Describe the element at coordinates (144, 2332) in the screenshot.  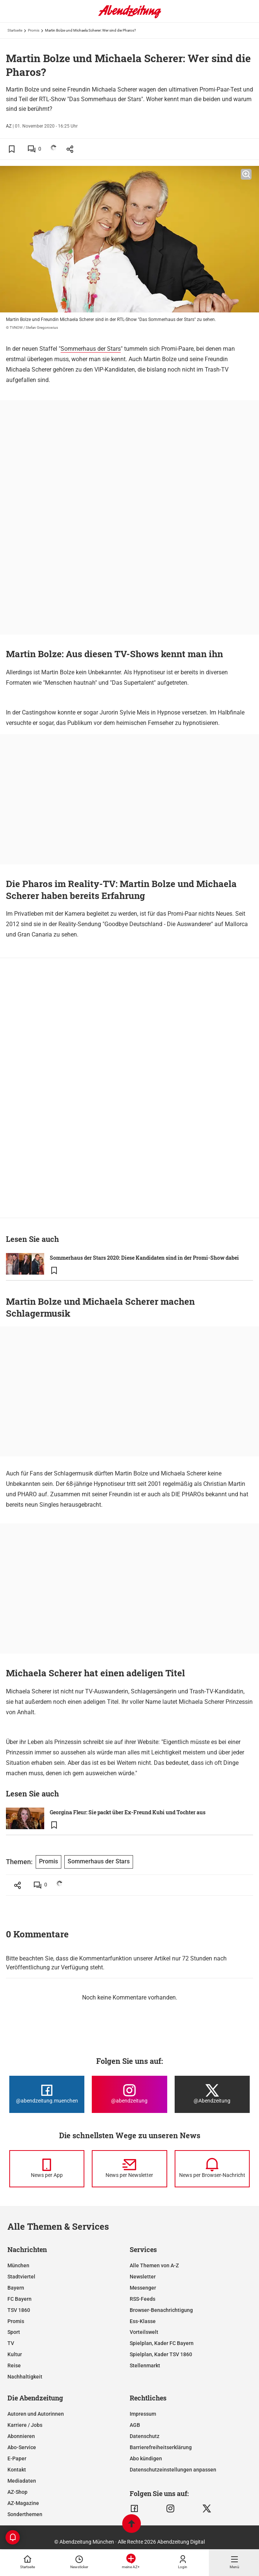
I see `Vorteilswelt` at that location.